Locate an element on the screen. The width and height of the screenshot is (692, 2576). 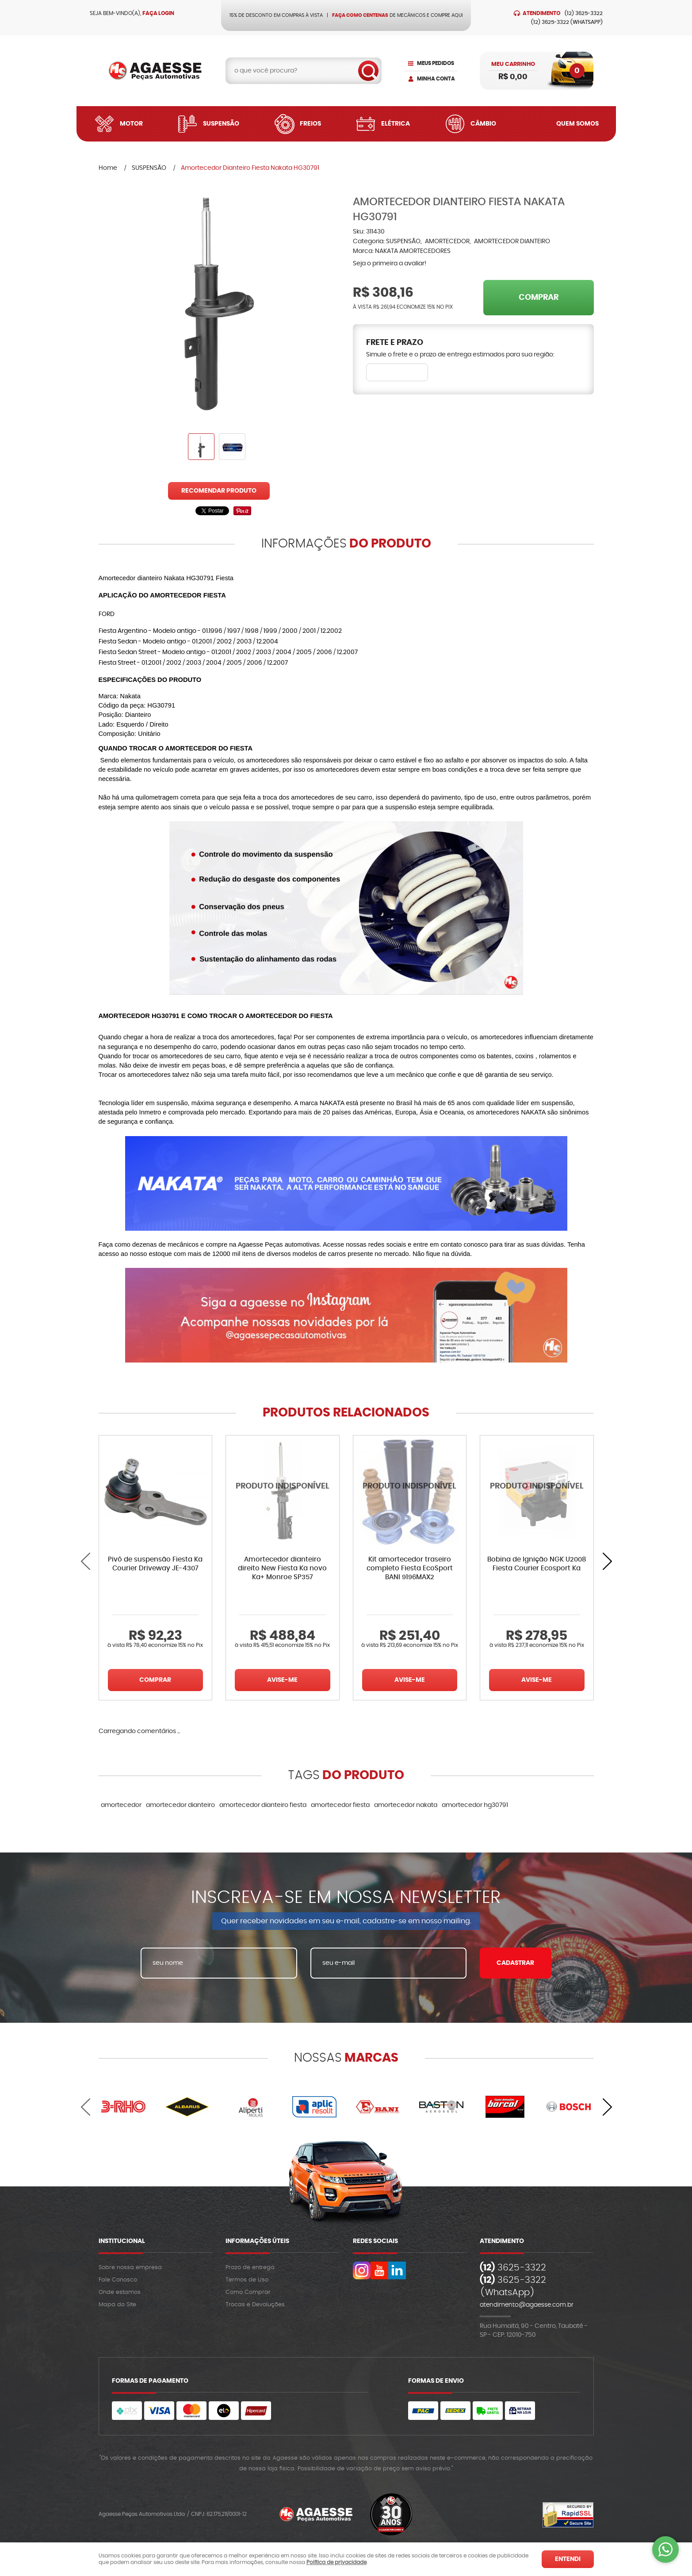
Sobre nossa empresa is located at coordinates (130, 2267).